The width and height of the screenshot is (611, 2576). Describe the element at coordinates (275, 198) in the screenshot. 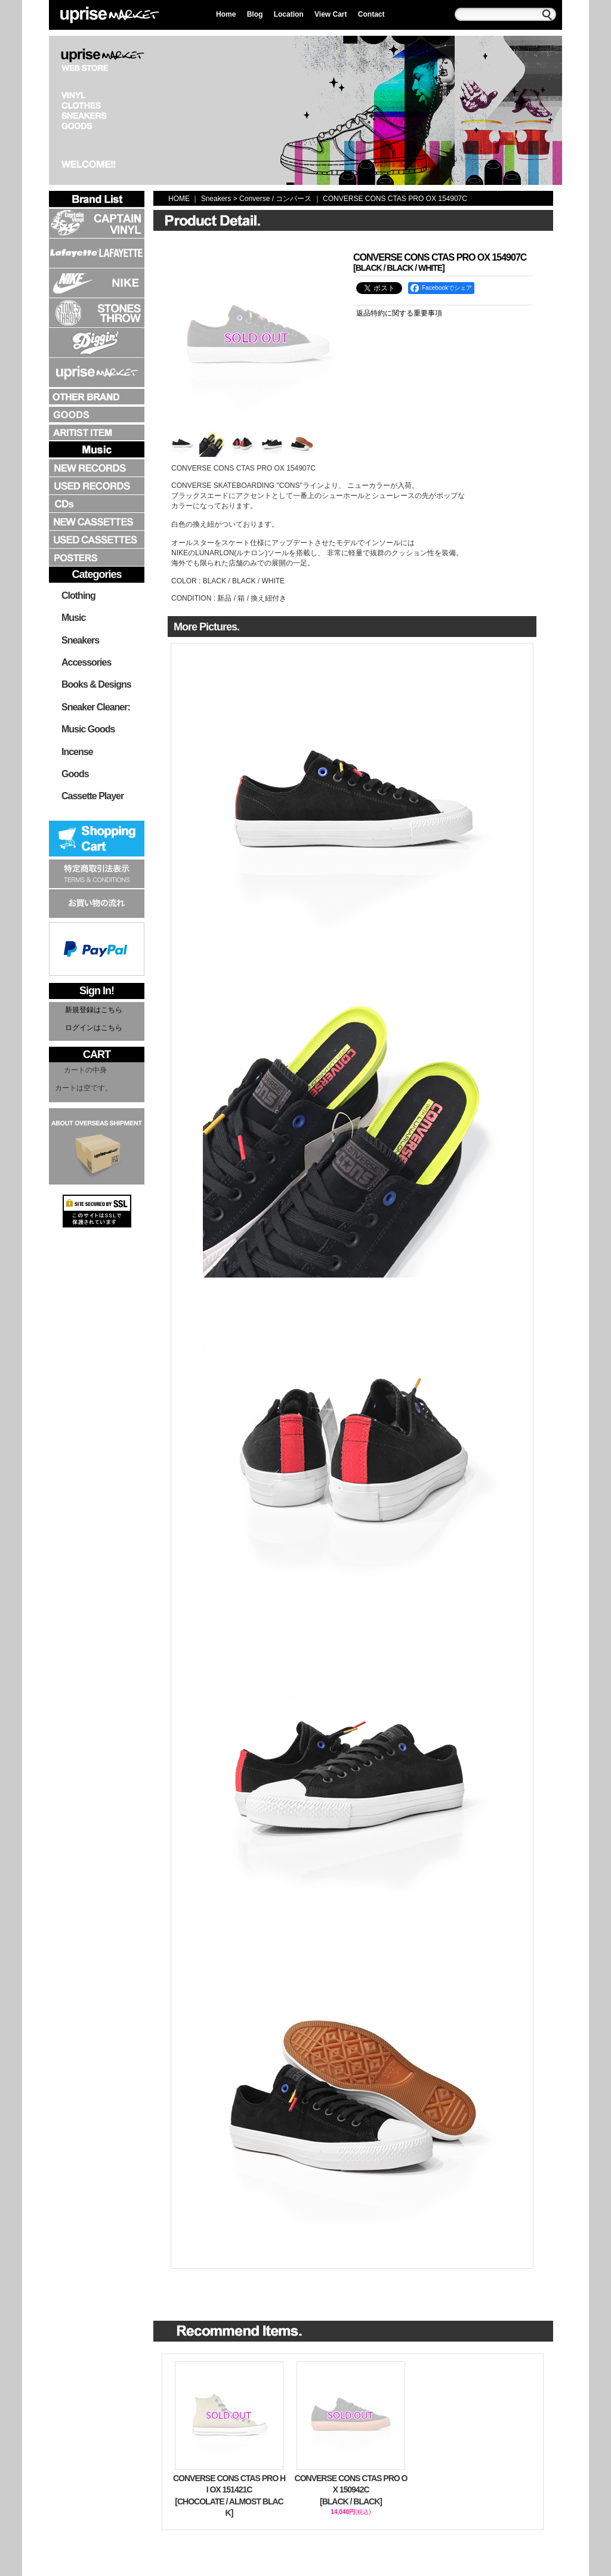

I see `Converse / コンバース` at that location.